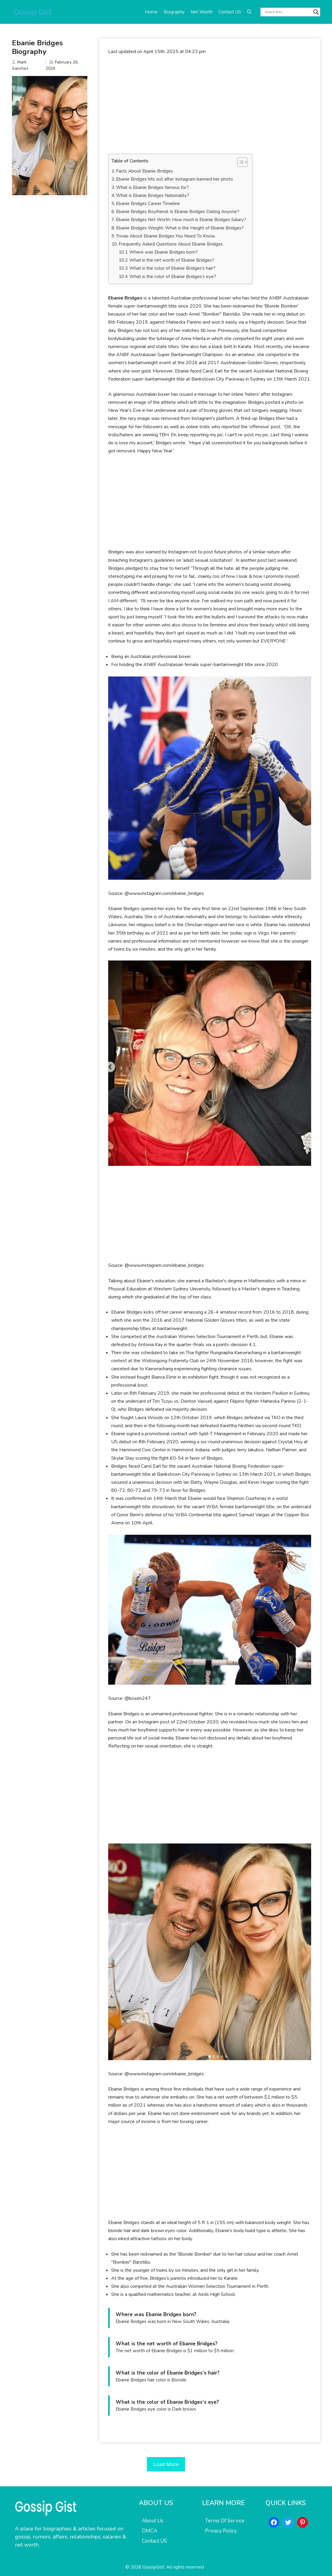 This screenshot has height=2576, width=332. Describe the element at coordinates (287, 12) in the screenshot. I see `[Search input]` at that location.